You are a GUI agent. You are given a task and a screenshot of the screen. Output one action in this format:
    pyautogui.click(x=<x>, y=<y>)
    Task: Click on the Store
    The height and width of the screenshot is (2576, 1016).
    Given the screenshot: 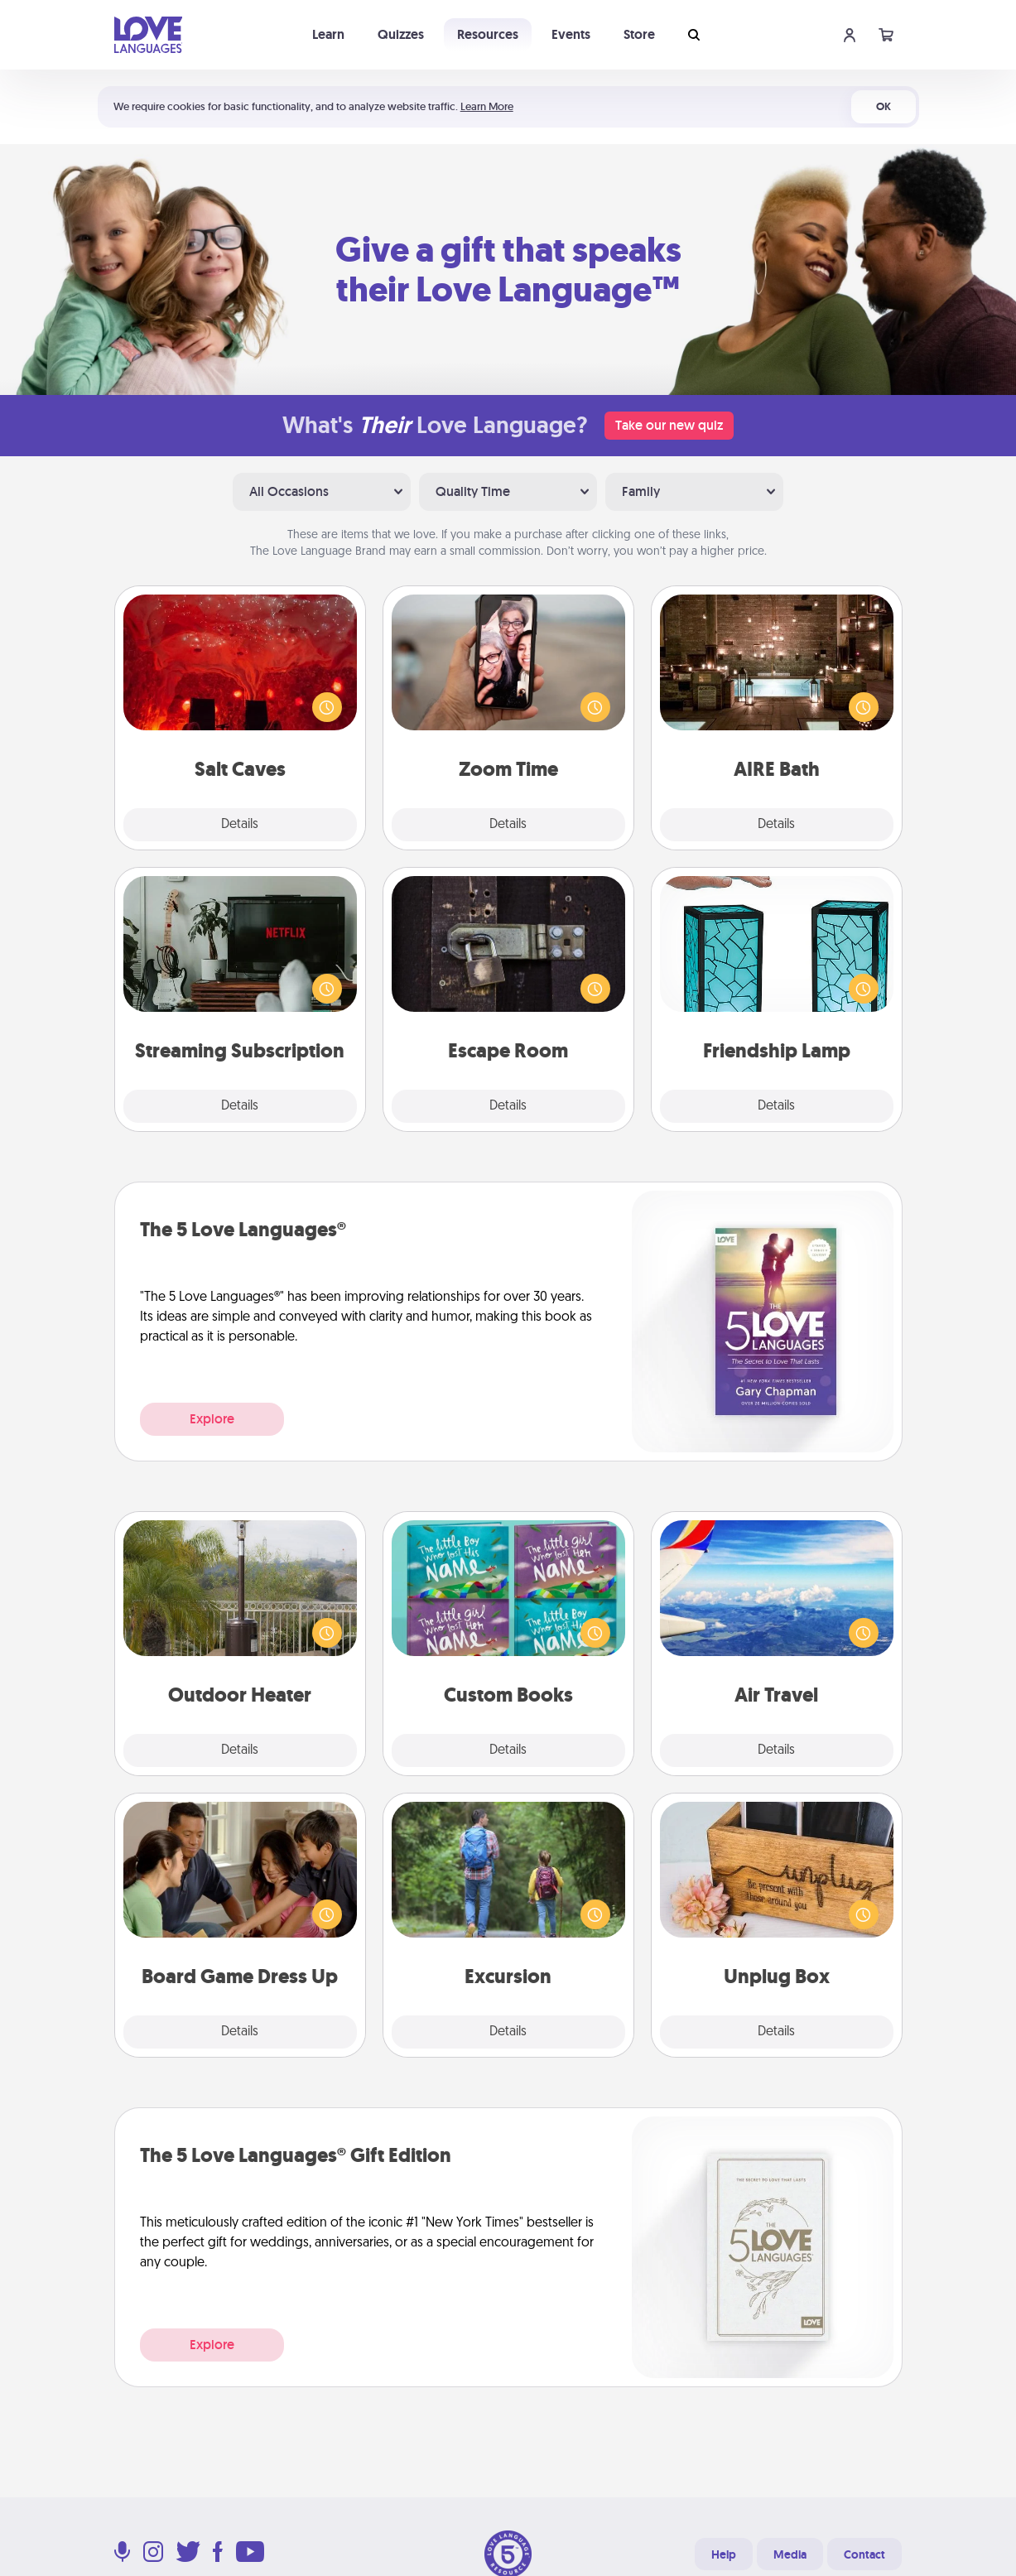 What is the action you would take?
    pyautogui.click(x=639, y=34)
    